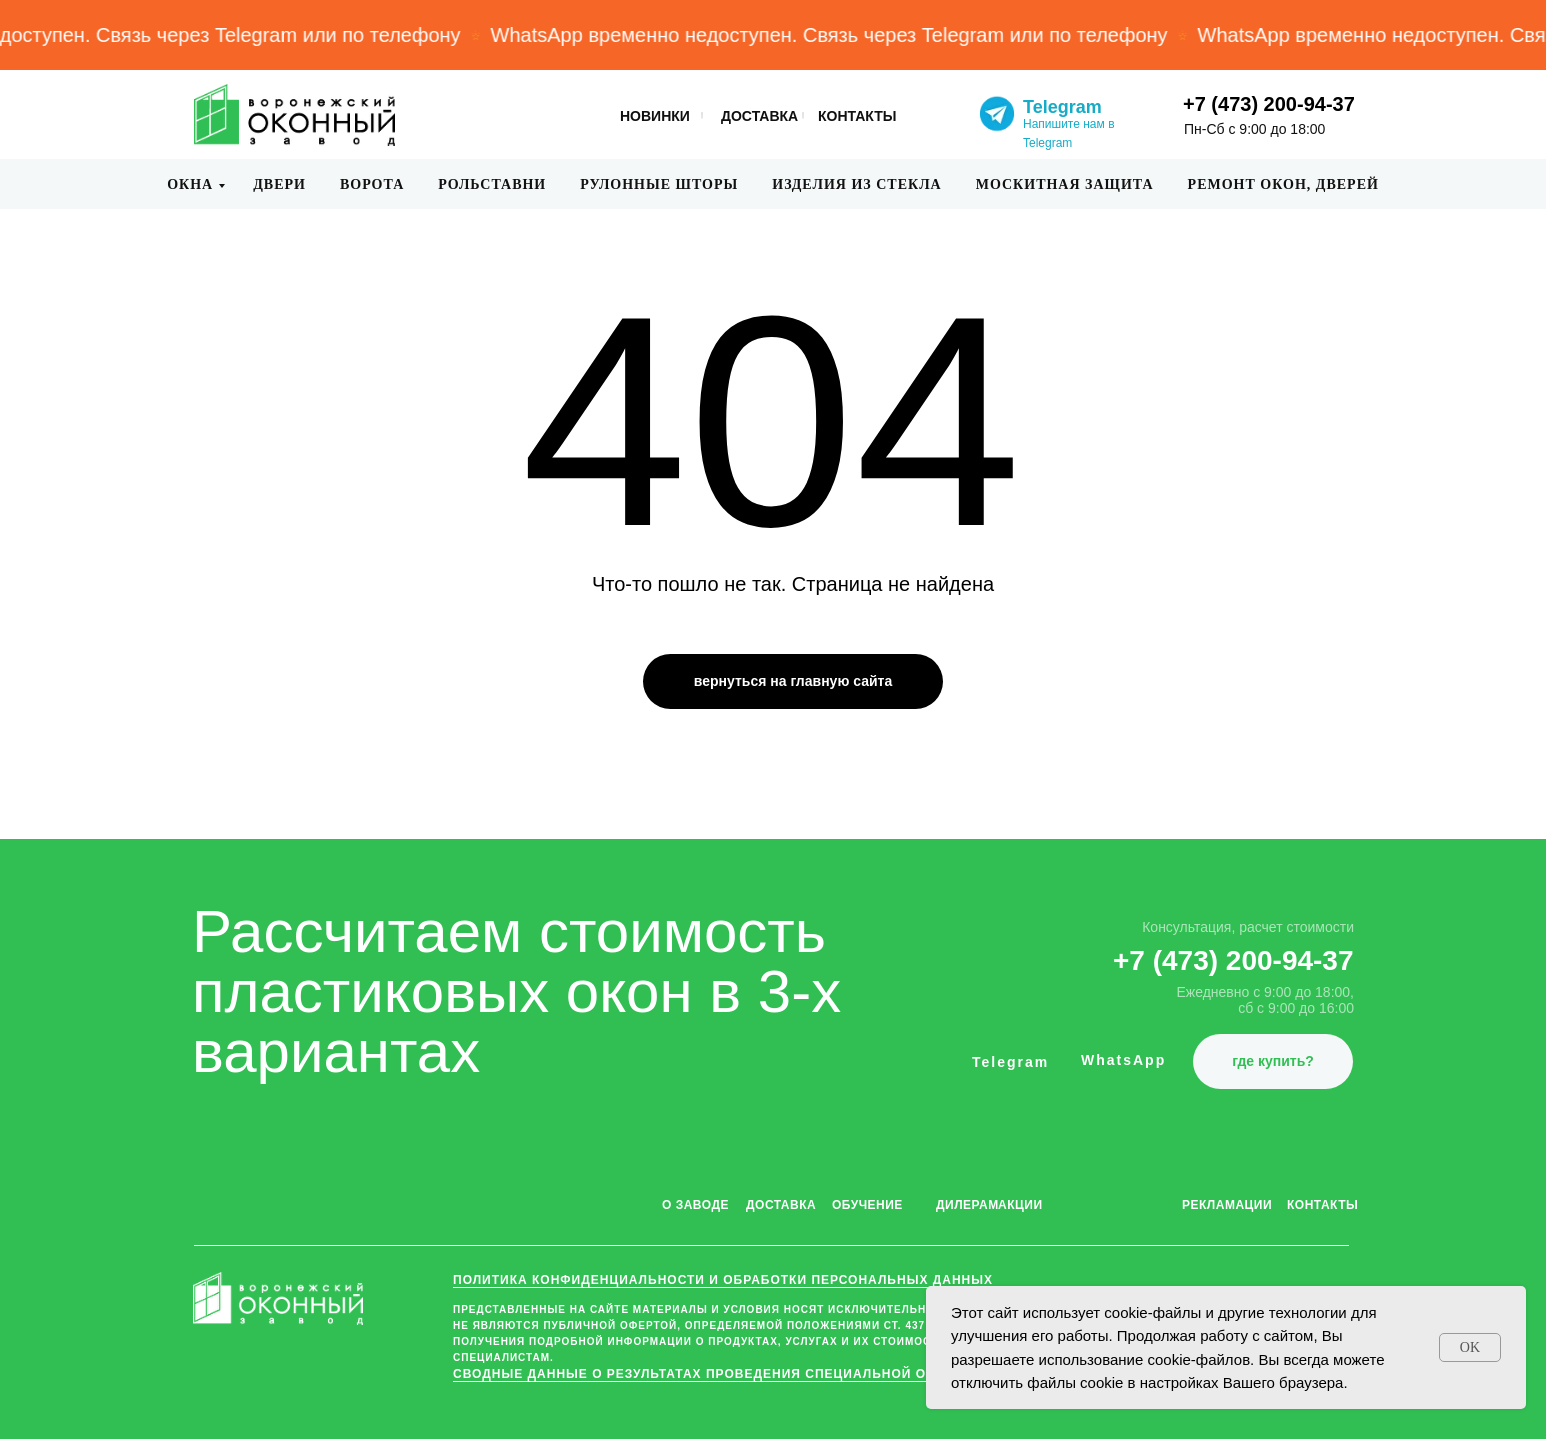 Image resolution: width=1546 pixels, height=1439 pixels. What do you see at coordinates (279, 184) in the screenshot?
I see `Двери` at bounding box center [279, 184].